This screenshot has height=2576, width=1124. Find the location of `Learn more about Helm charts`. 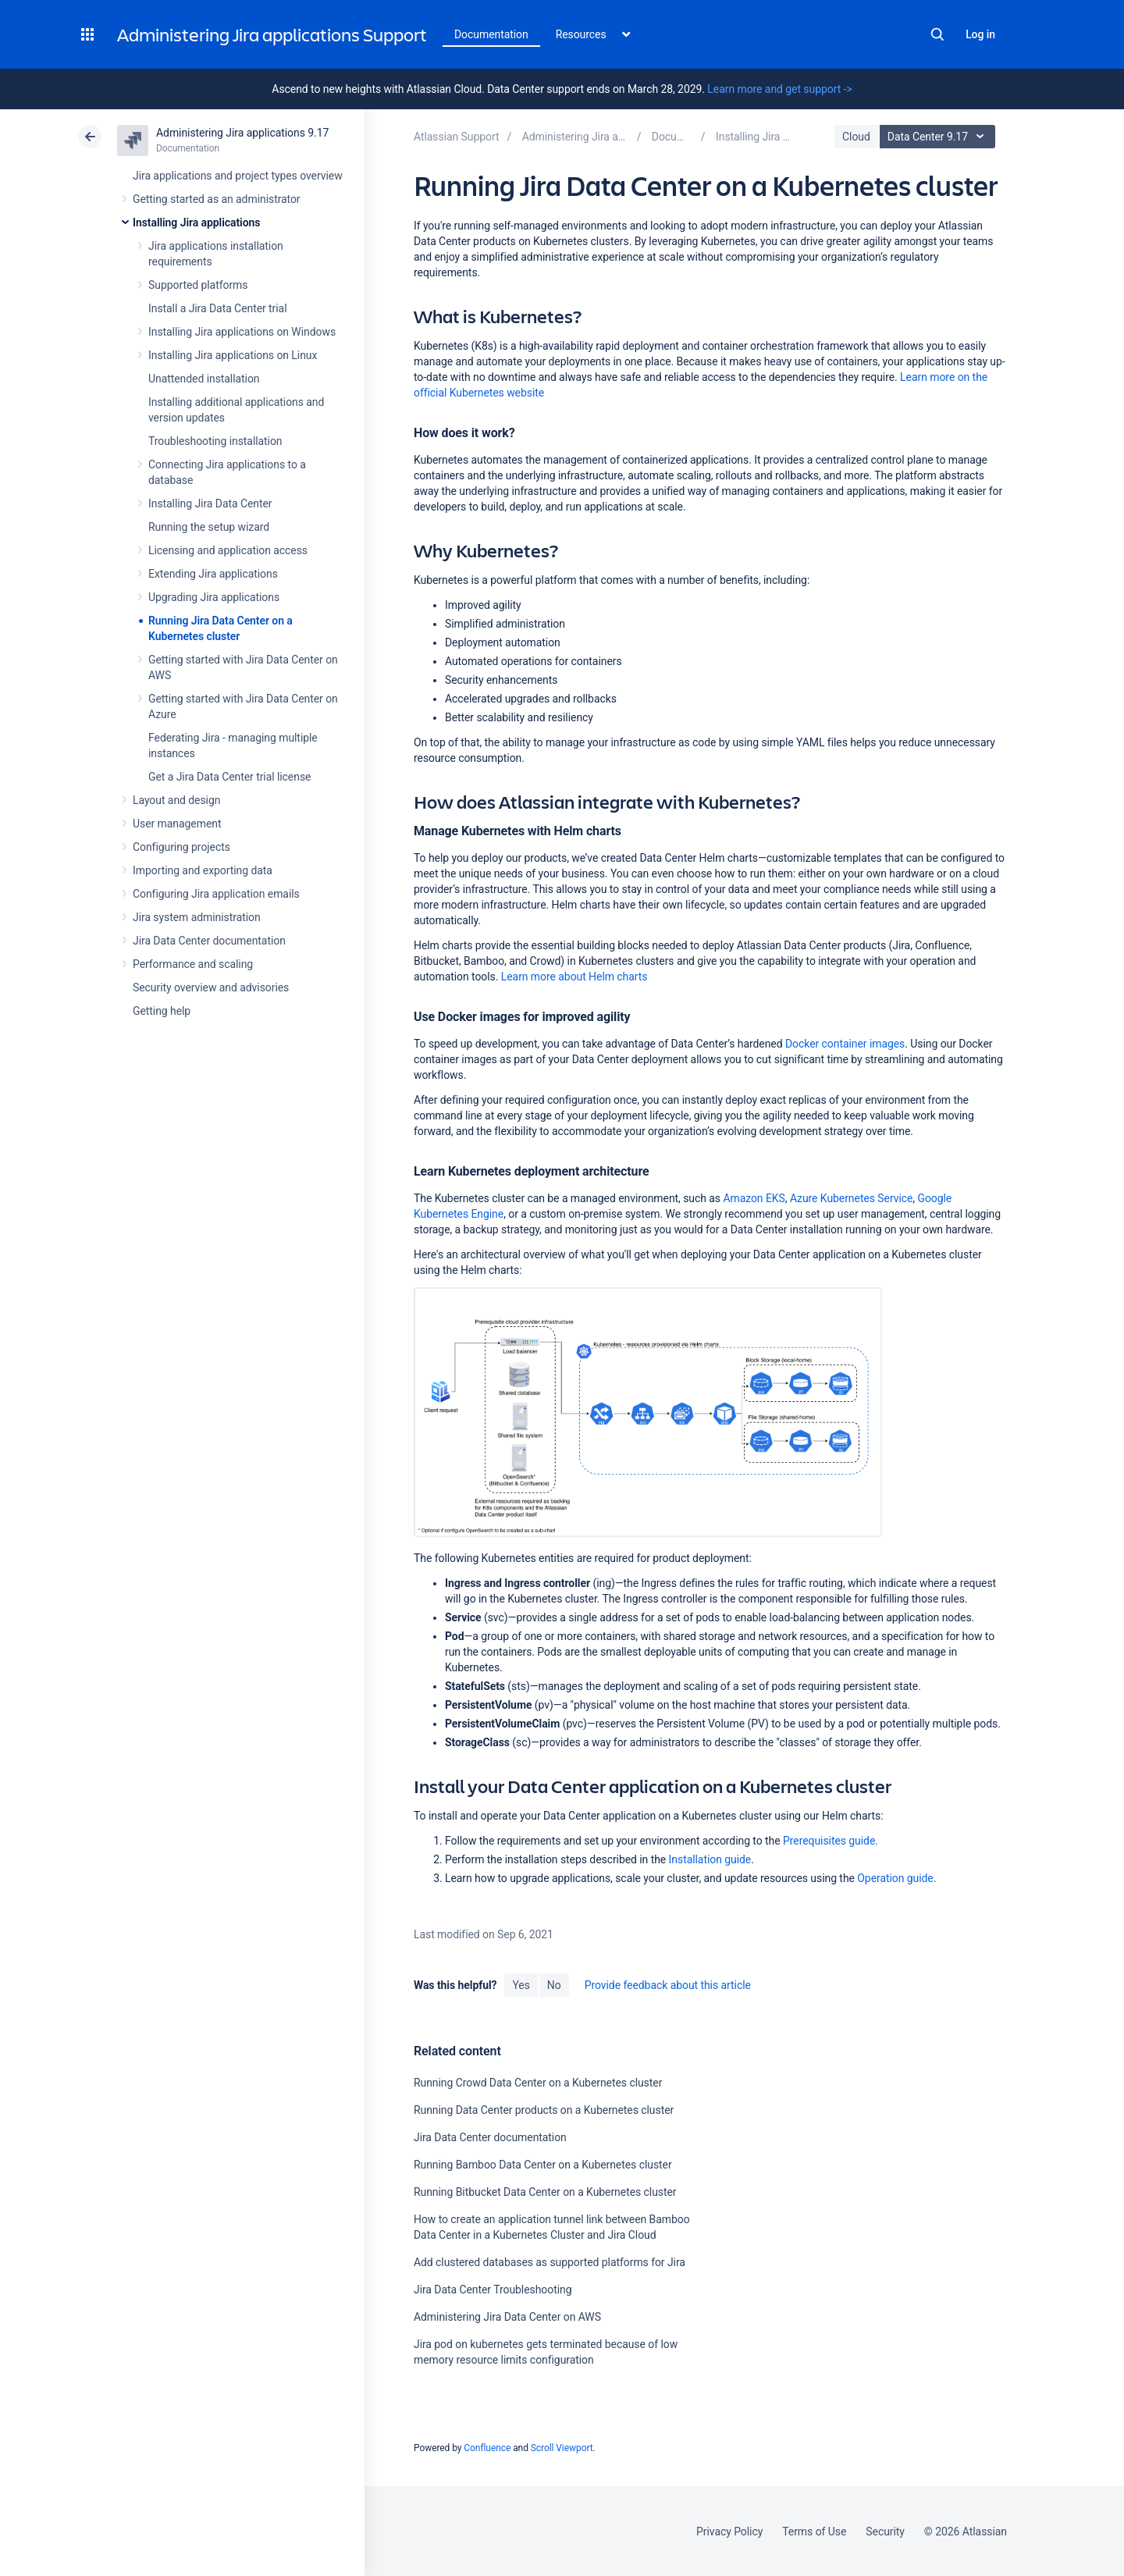

Learn more about Helm charts is located at coordinates (574, 976).